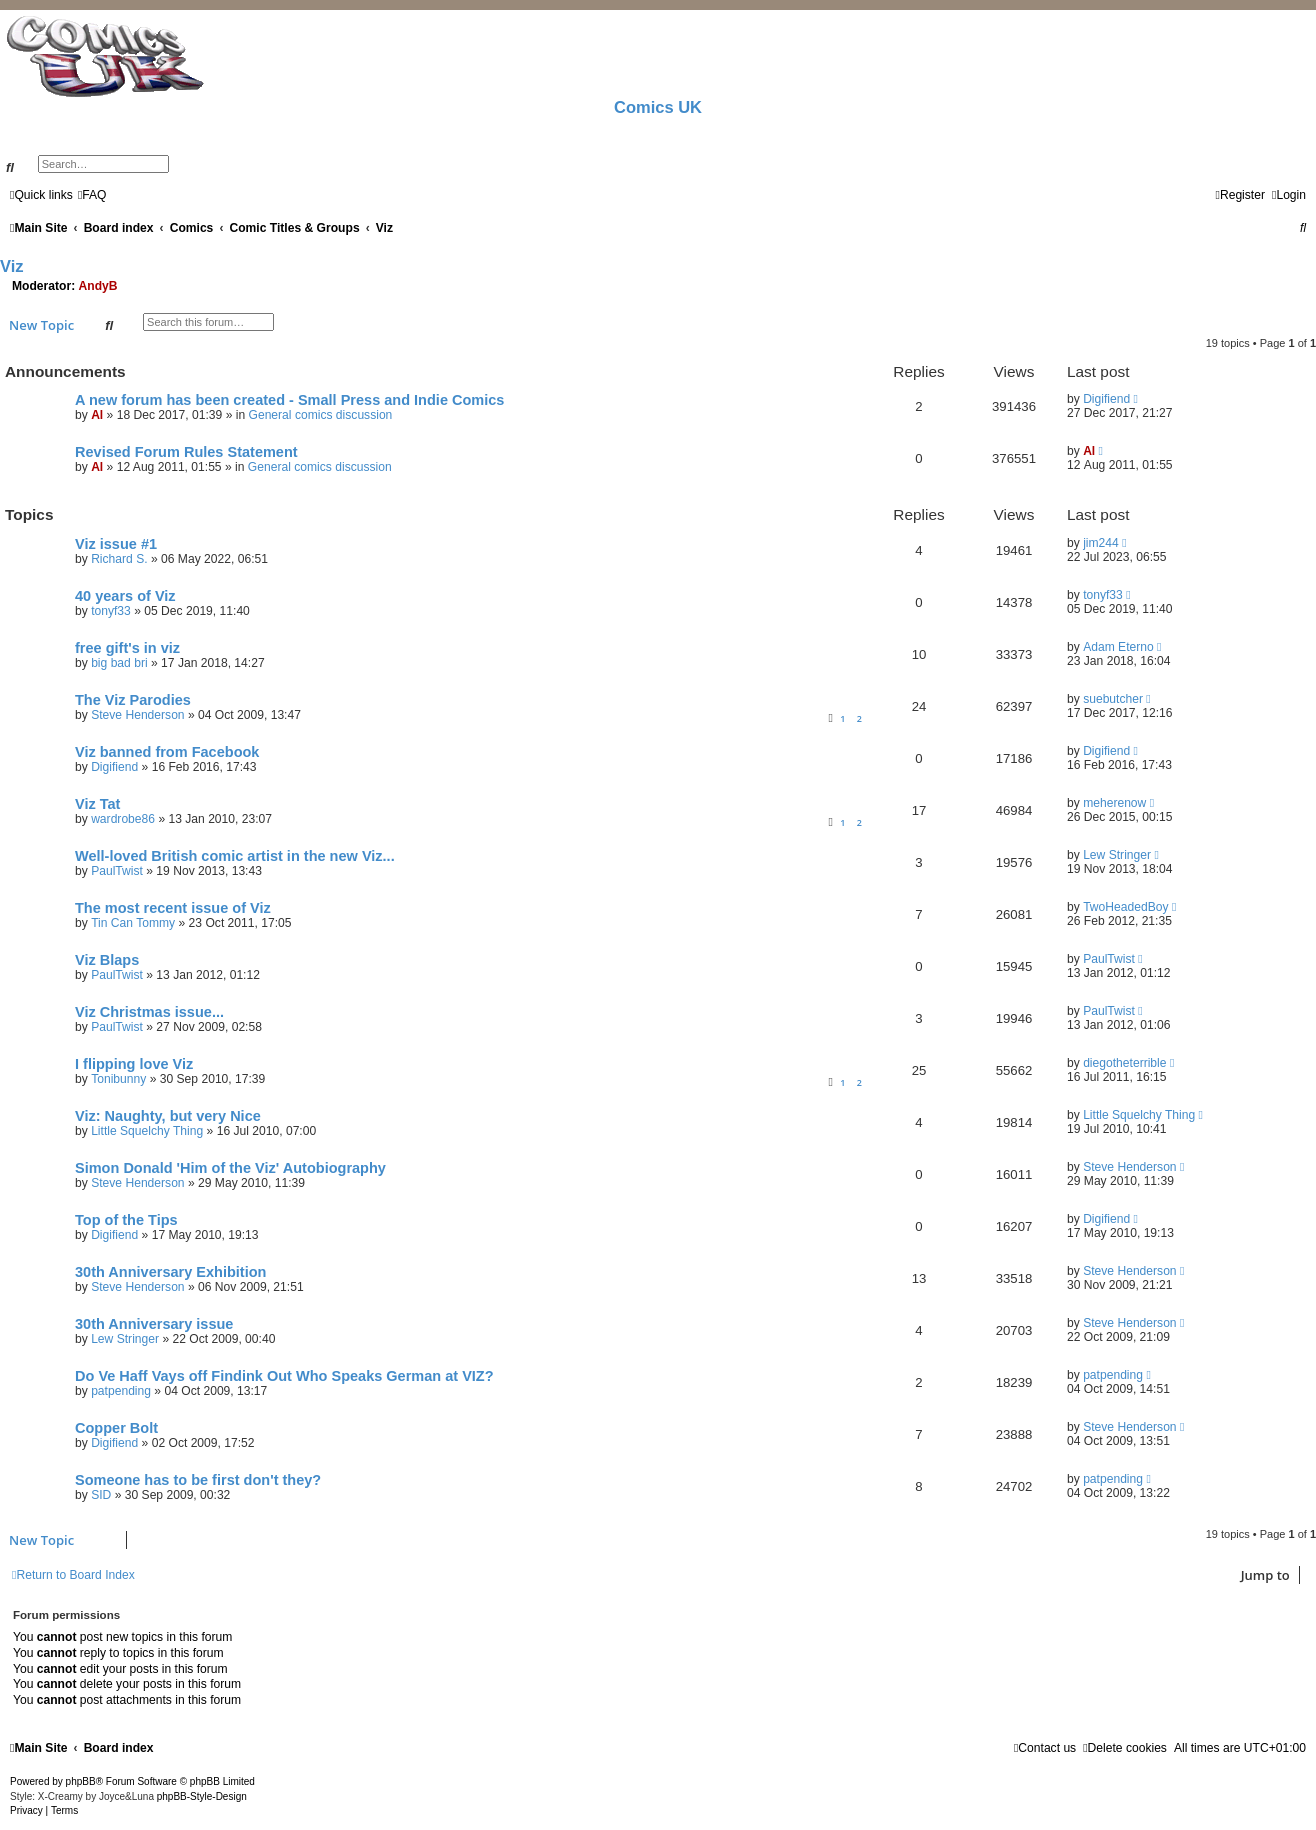 The image size is (1316, 1830). Describe the element at coordinates (235, 856) in the screenshot. I see `Well-loved British comic artist in the new Viz...` at that location.